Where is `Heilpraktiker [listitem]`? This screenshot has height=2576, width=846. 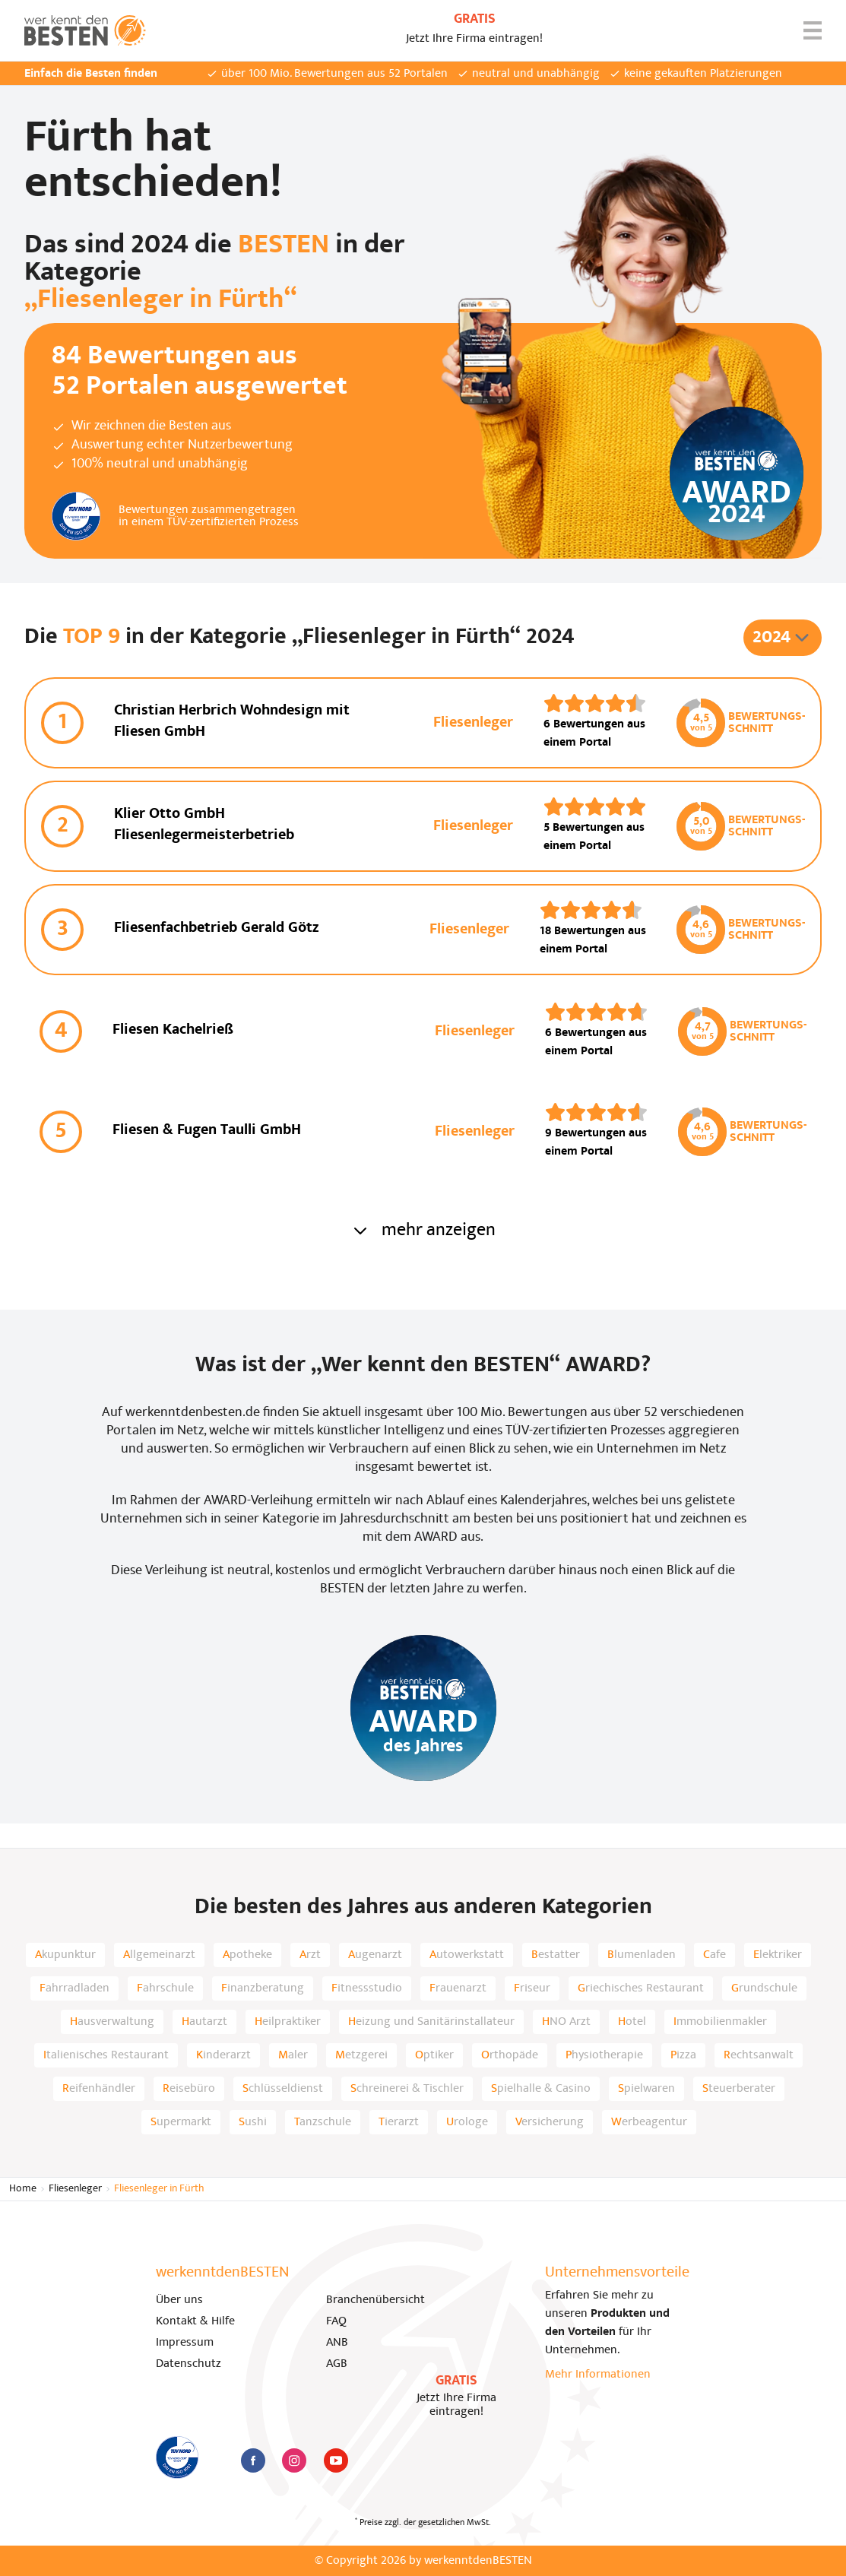
Heilpraktiker [listitem] is located at coordinates (288, 2022).